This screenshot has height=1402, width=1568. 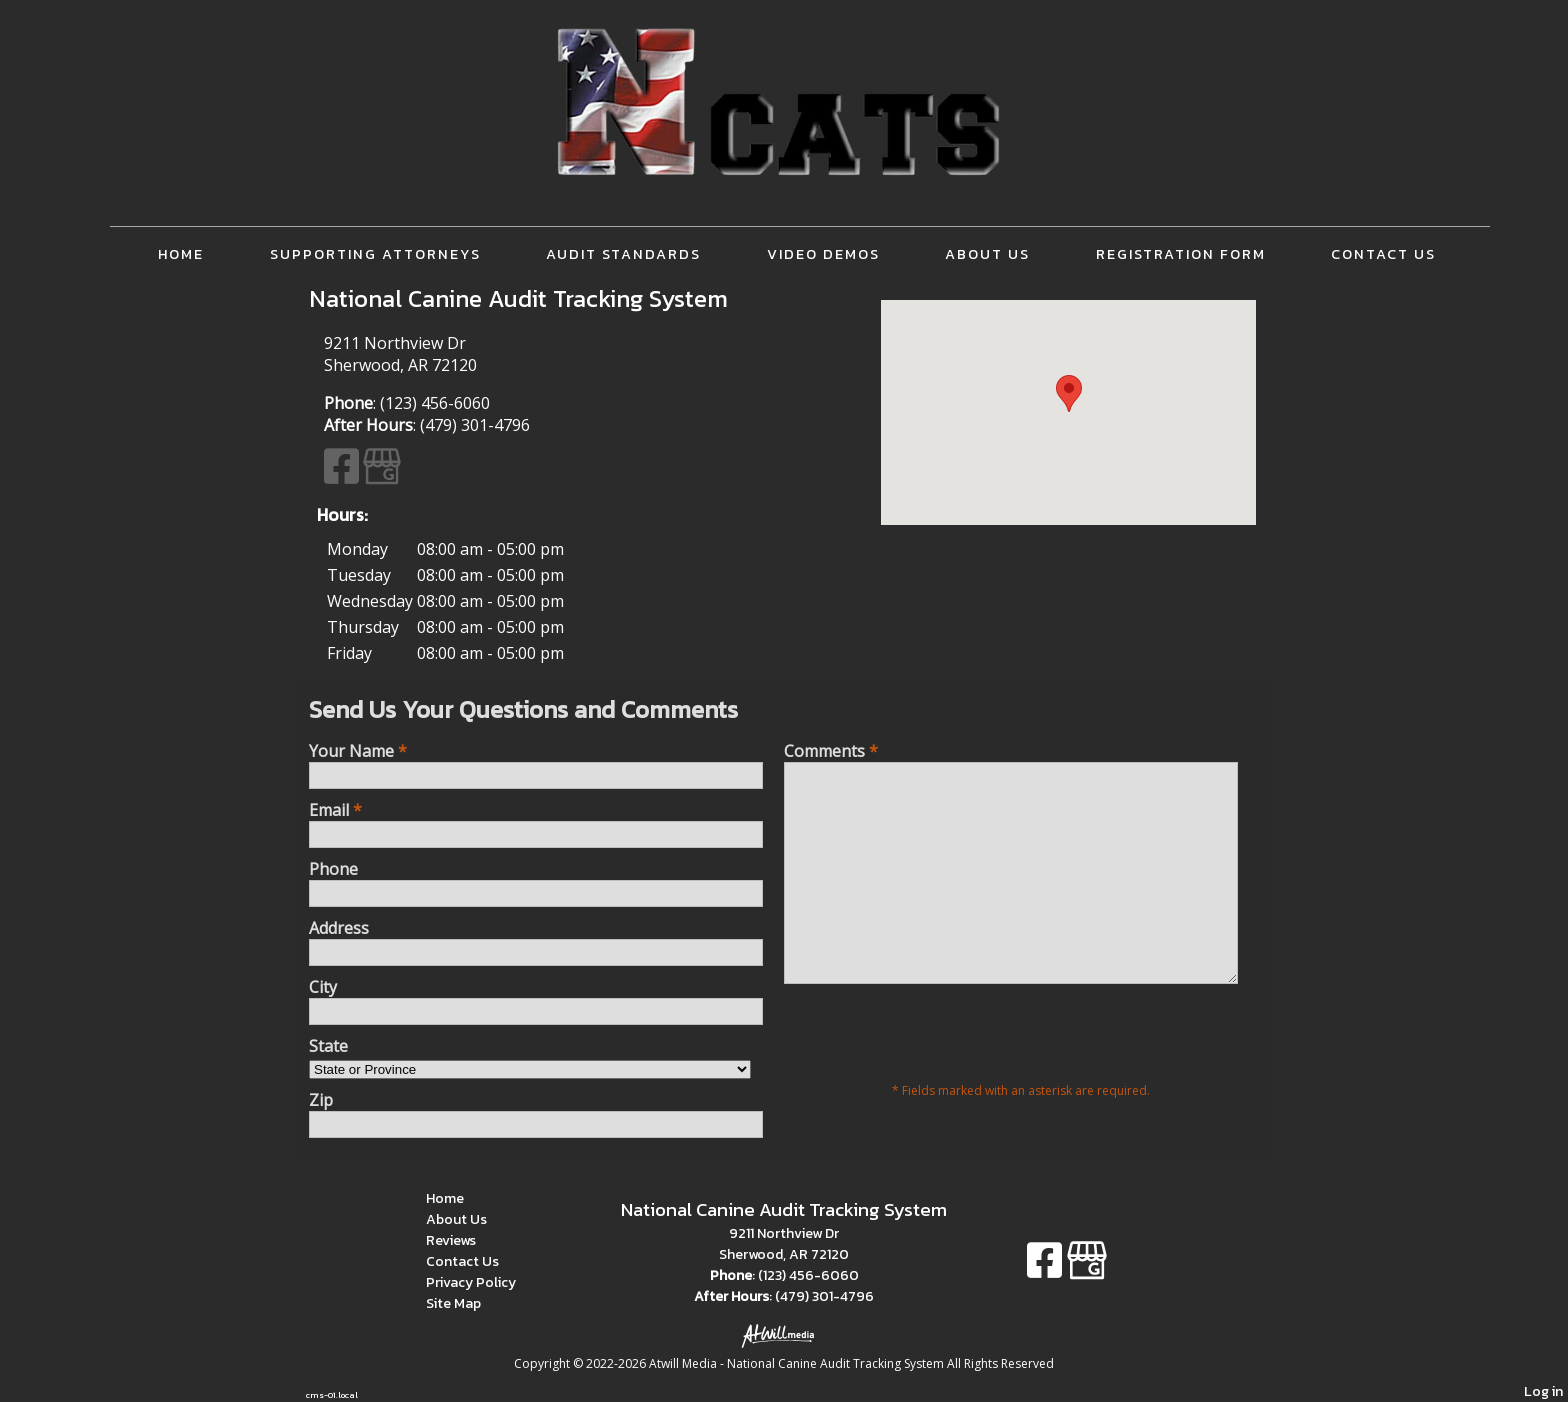 What do you see at coordinates (936, 1075) in the screenshot?
I see `[presentation]` at bounding box center [936, 1075].